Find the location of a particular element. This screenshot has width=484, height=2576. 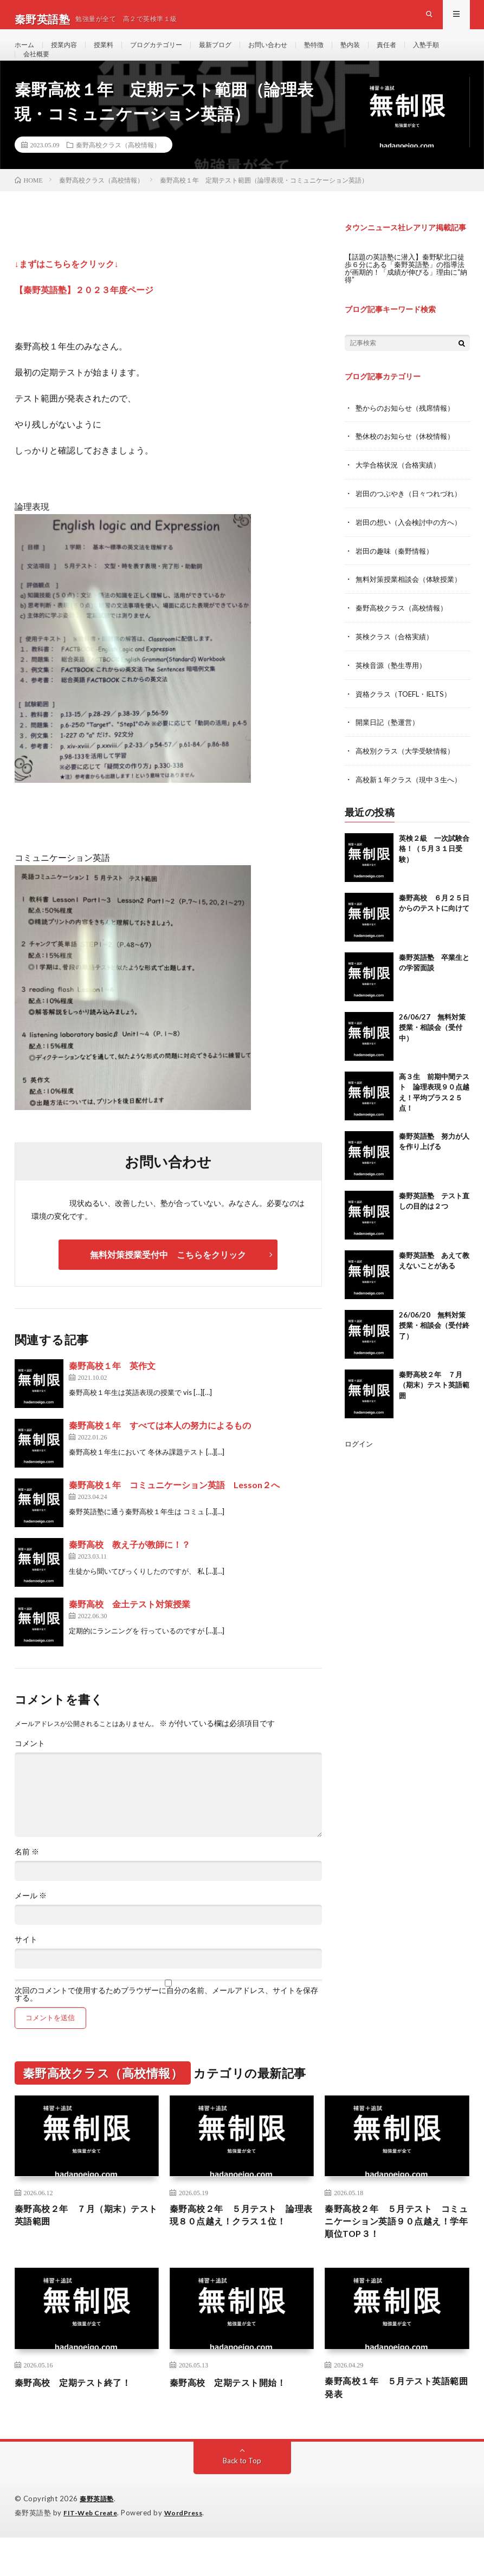

秦野高校１年 すべては本人の努力によるもの is located at coordinates (160, 1455).